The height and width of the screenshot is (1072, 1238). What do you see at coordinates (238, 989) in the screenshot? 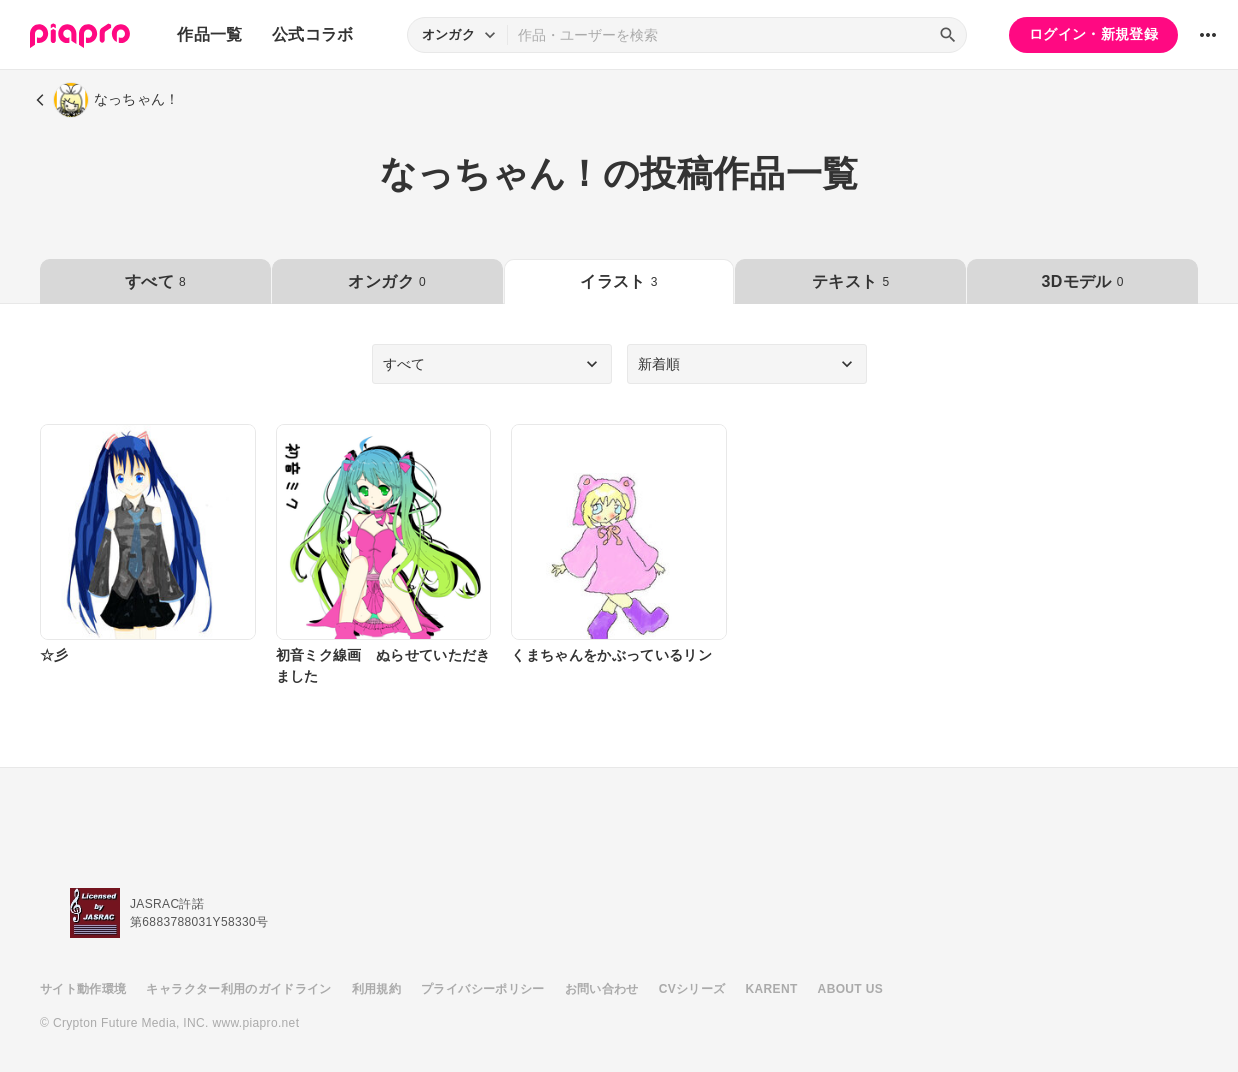
I see `キャラクター利用のガイドライン` at bounding box center [238, 989].